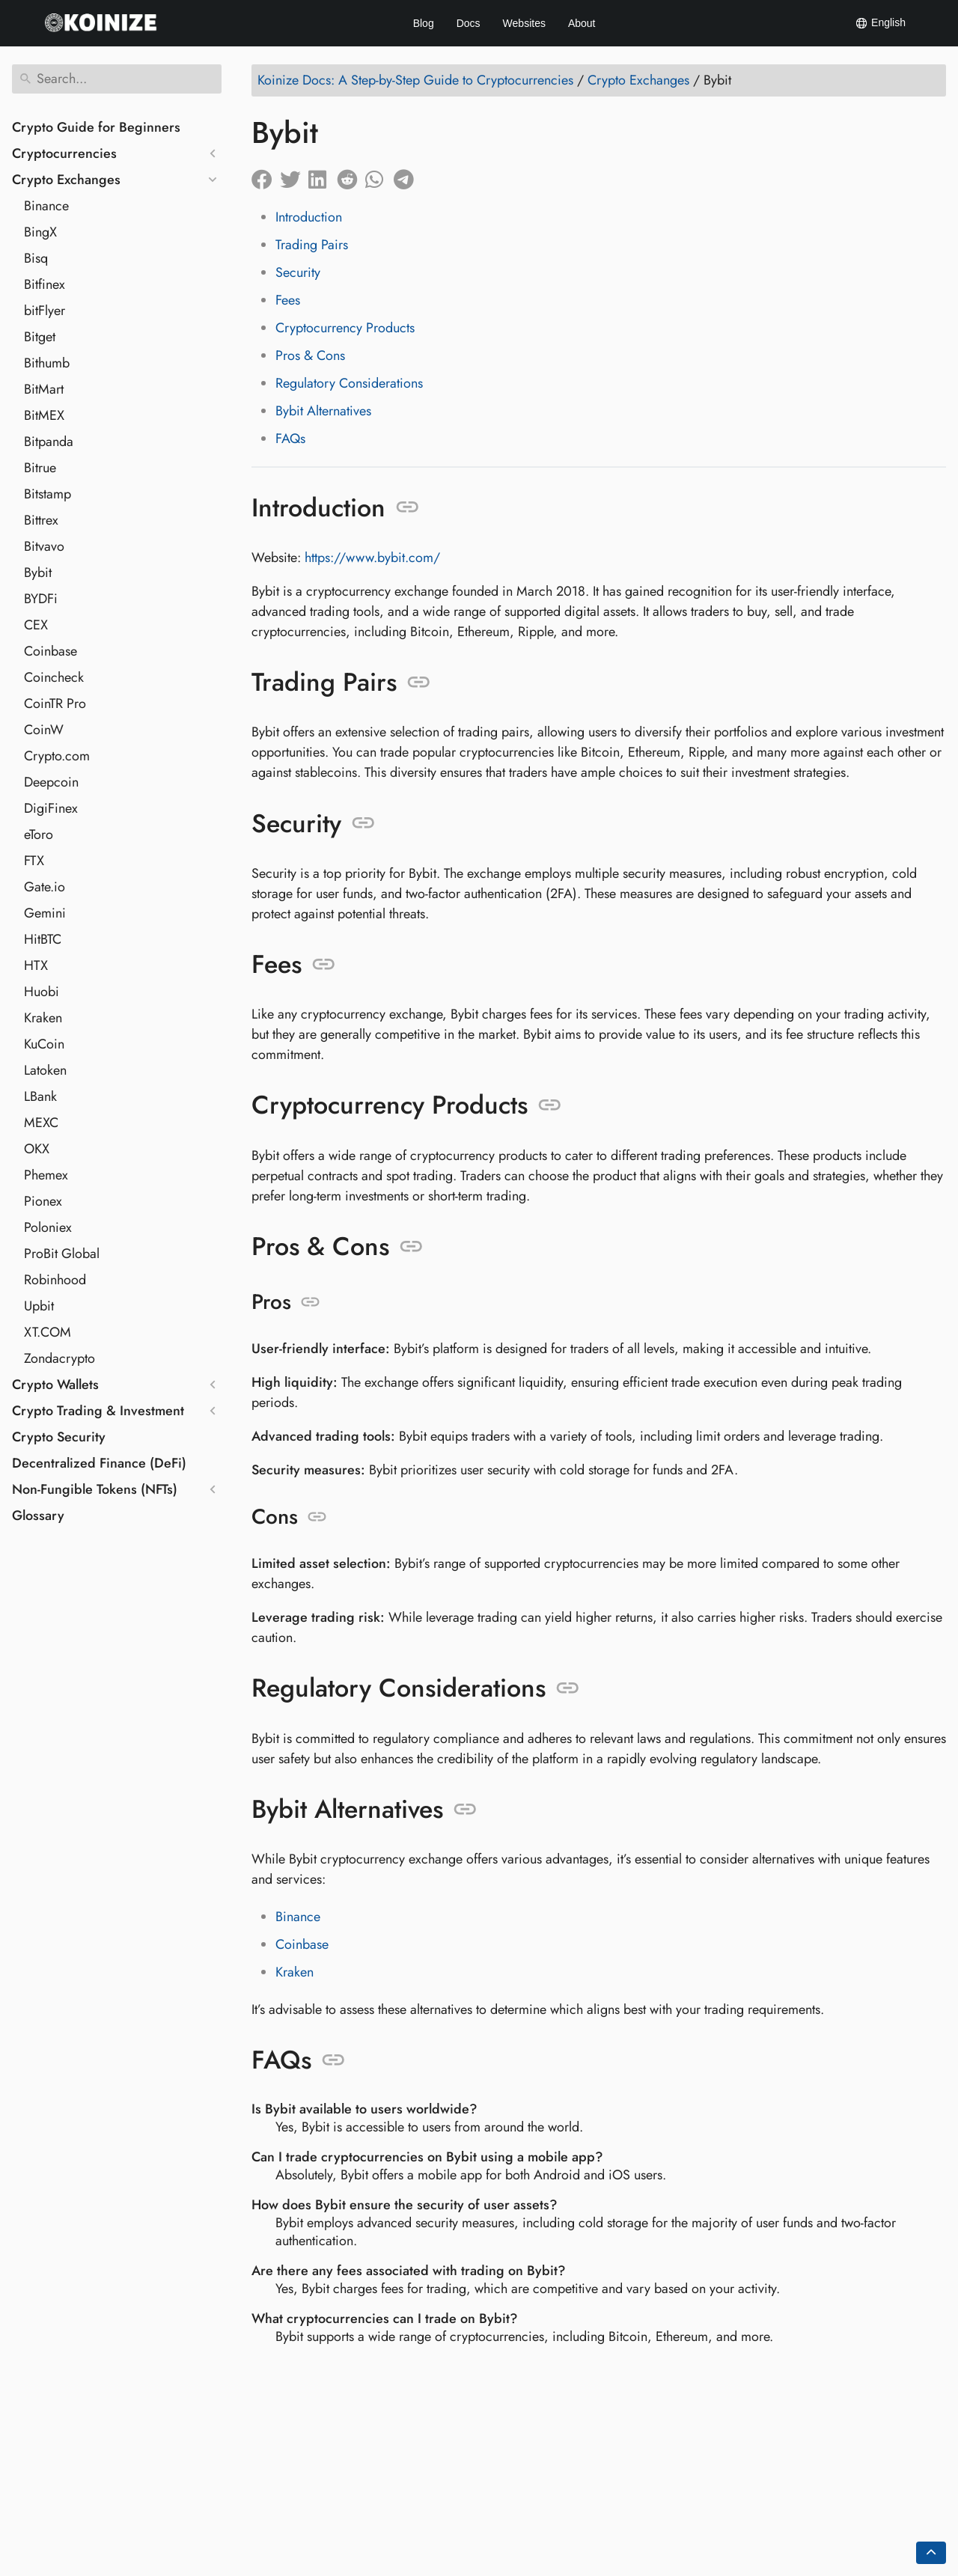 The height and width of the screenshot is (2576, 958). What do you see at coordinates (349, 383) in the screenshot?
I see `Regulatory Considerations` at bounding box center [349, 383].